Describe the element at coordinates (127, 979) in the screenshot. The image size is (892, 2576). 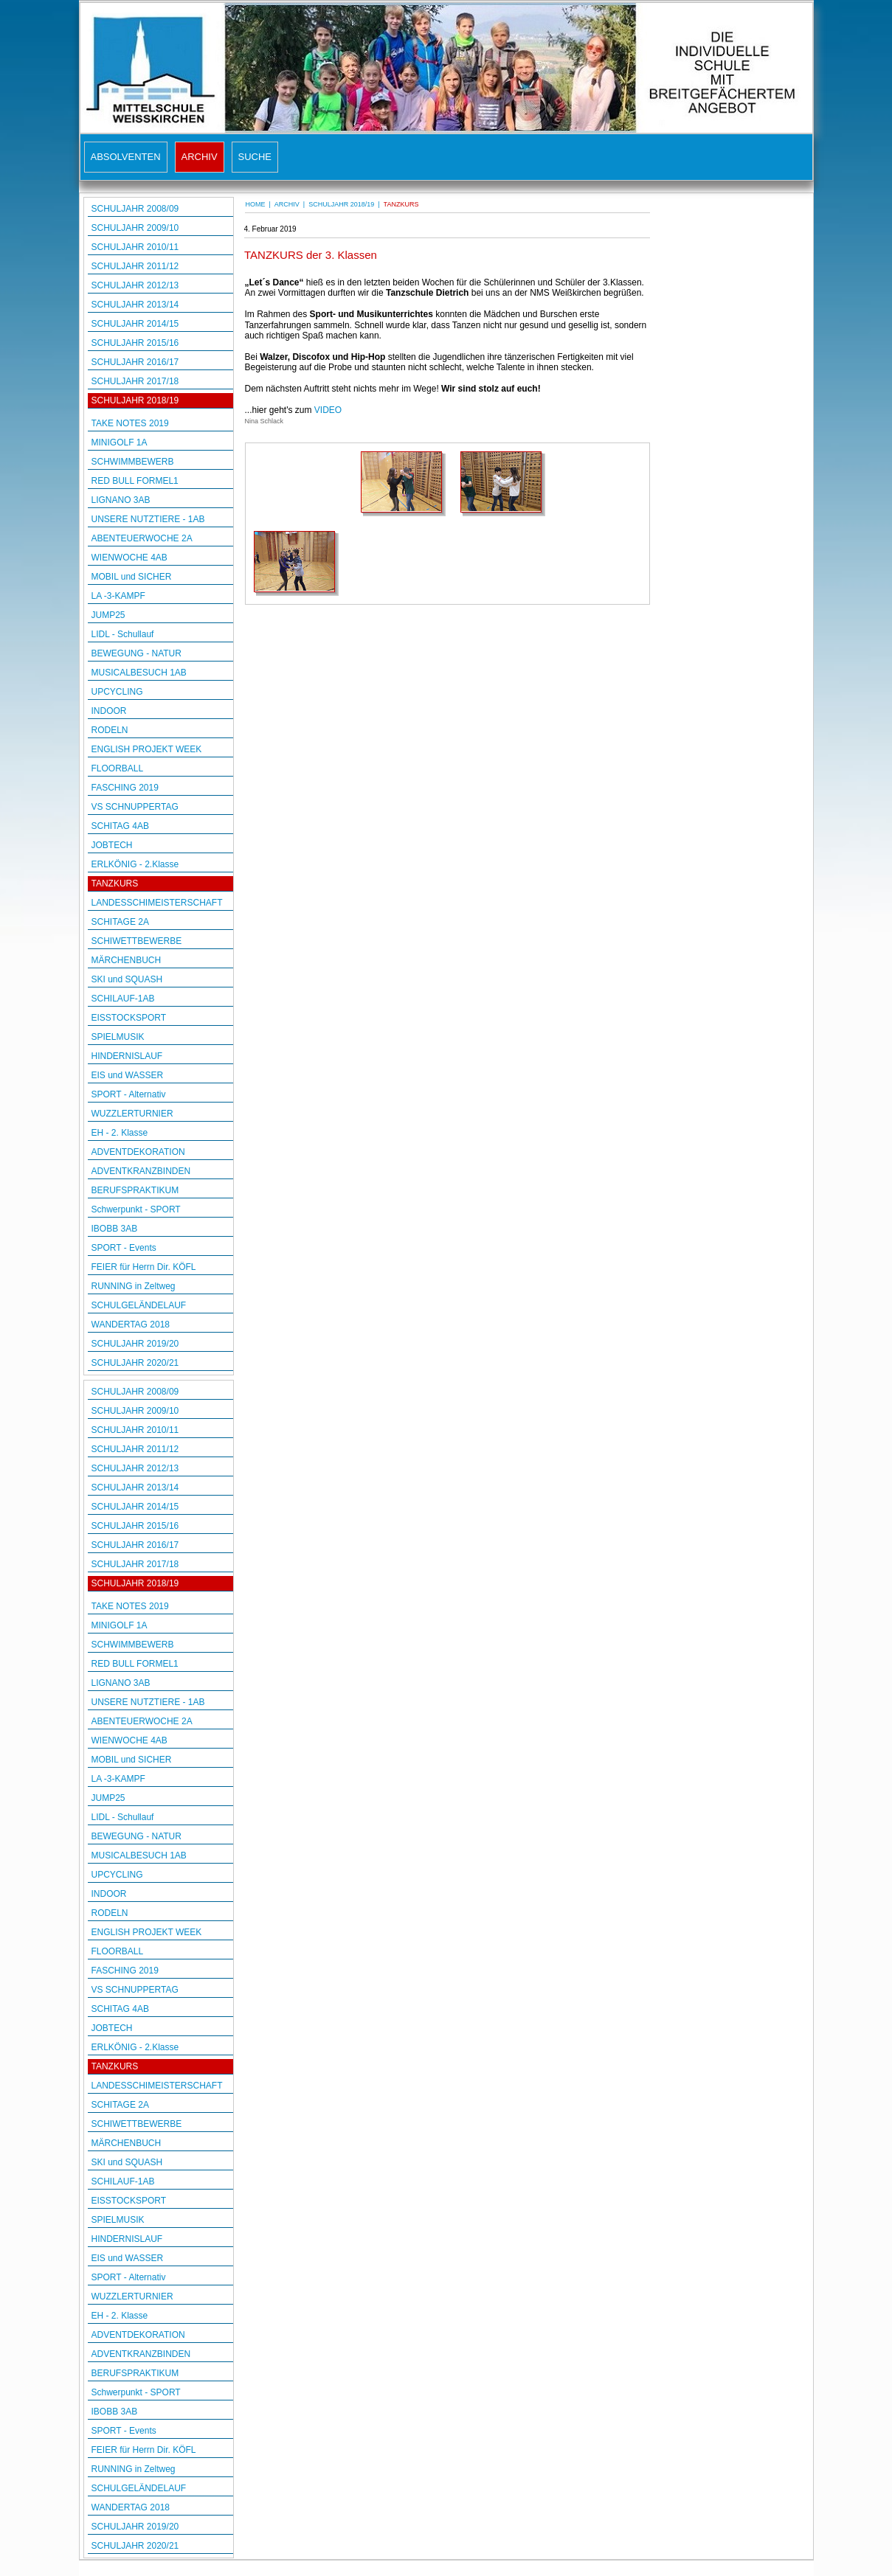
I see `SKI und SQUASH` at that location.